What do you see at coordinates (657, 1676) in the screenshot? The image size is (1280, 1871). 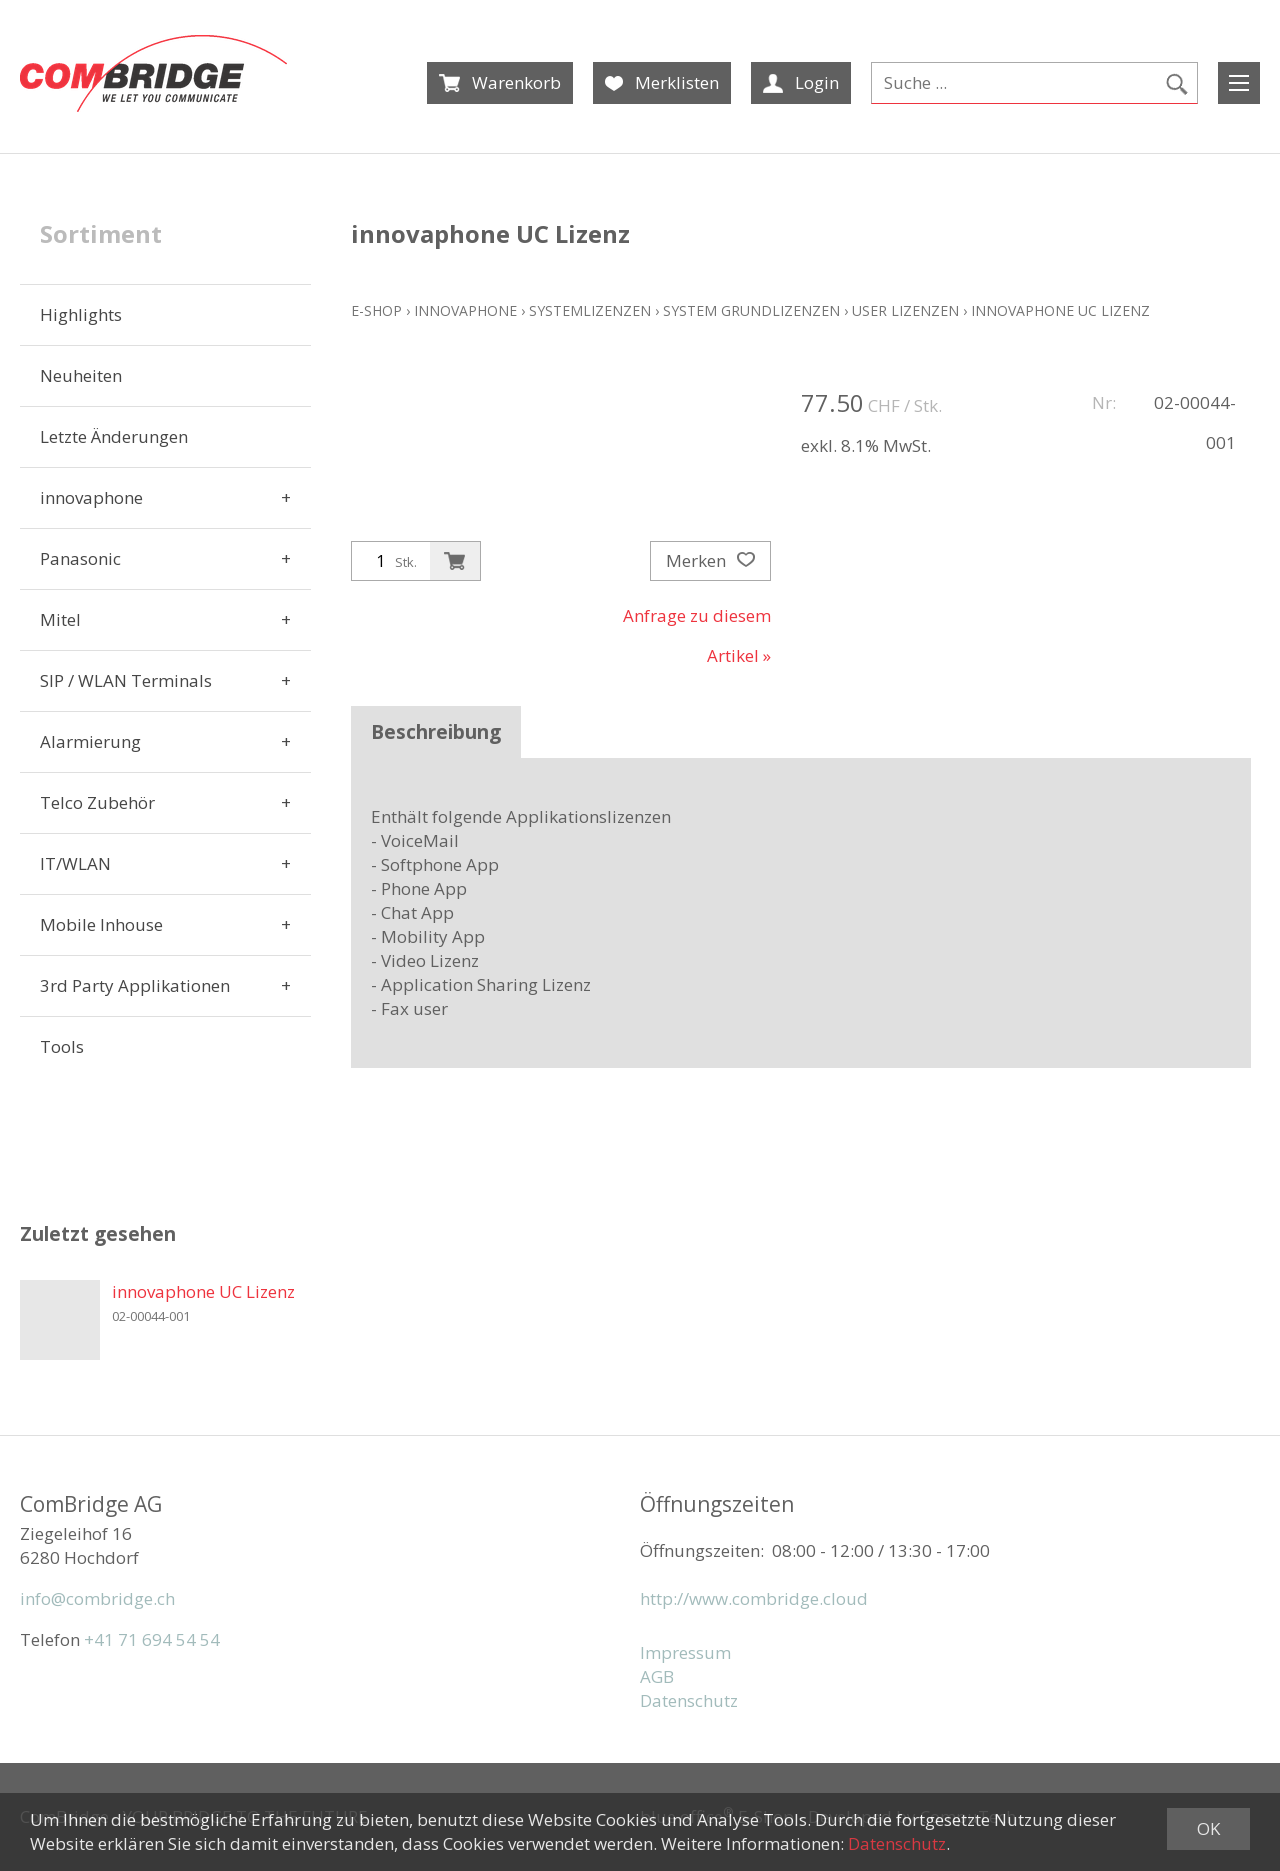 I see `AGB` at bounding box center [657, 1676].